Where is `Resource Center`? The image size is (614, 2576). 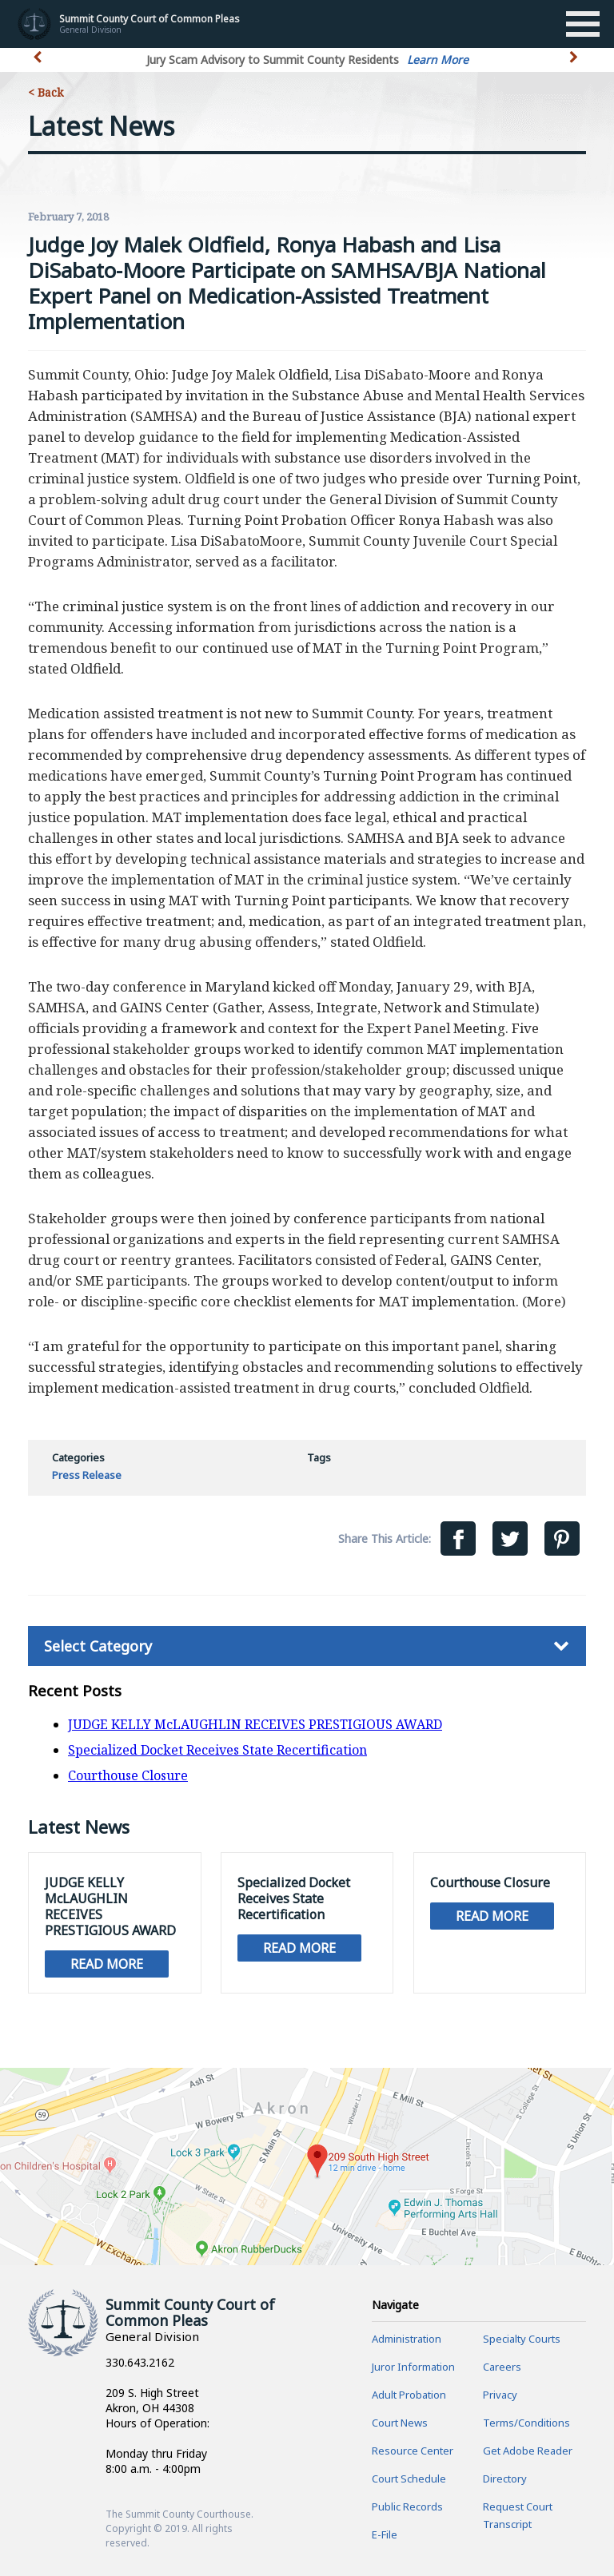
Resource Center is located at coordinates (412, 2450).